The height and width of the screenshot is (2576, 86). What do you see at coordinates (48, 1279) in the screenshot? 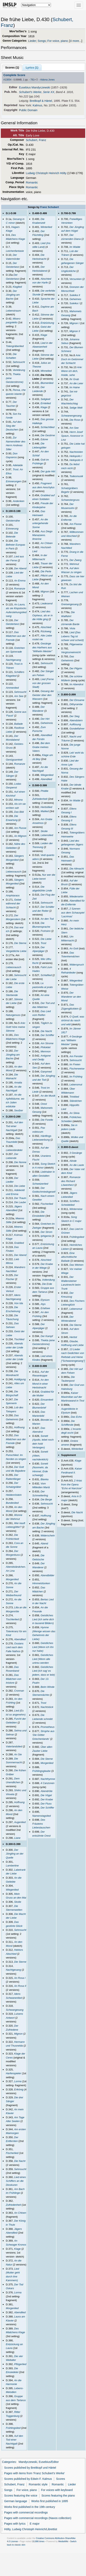
I see `Vollendung` at bounding box center [48, 1279].